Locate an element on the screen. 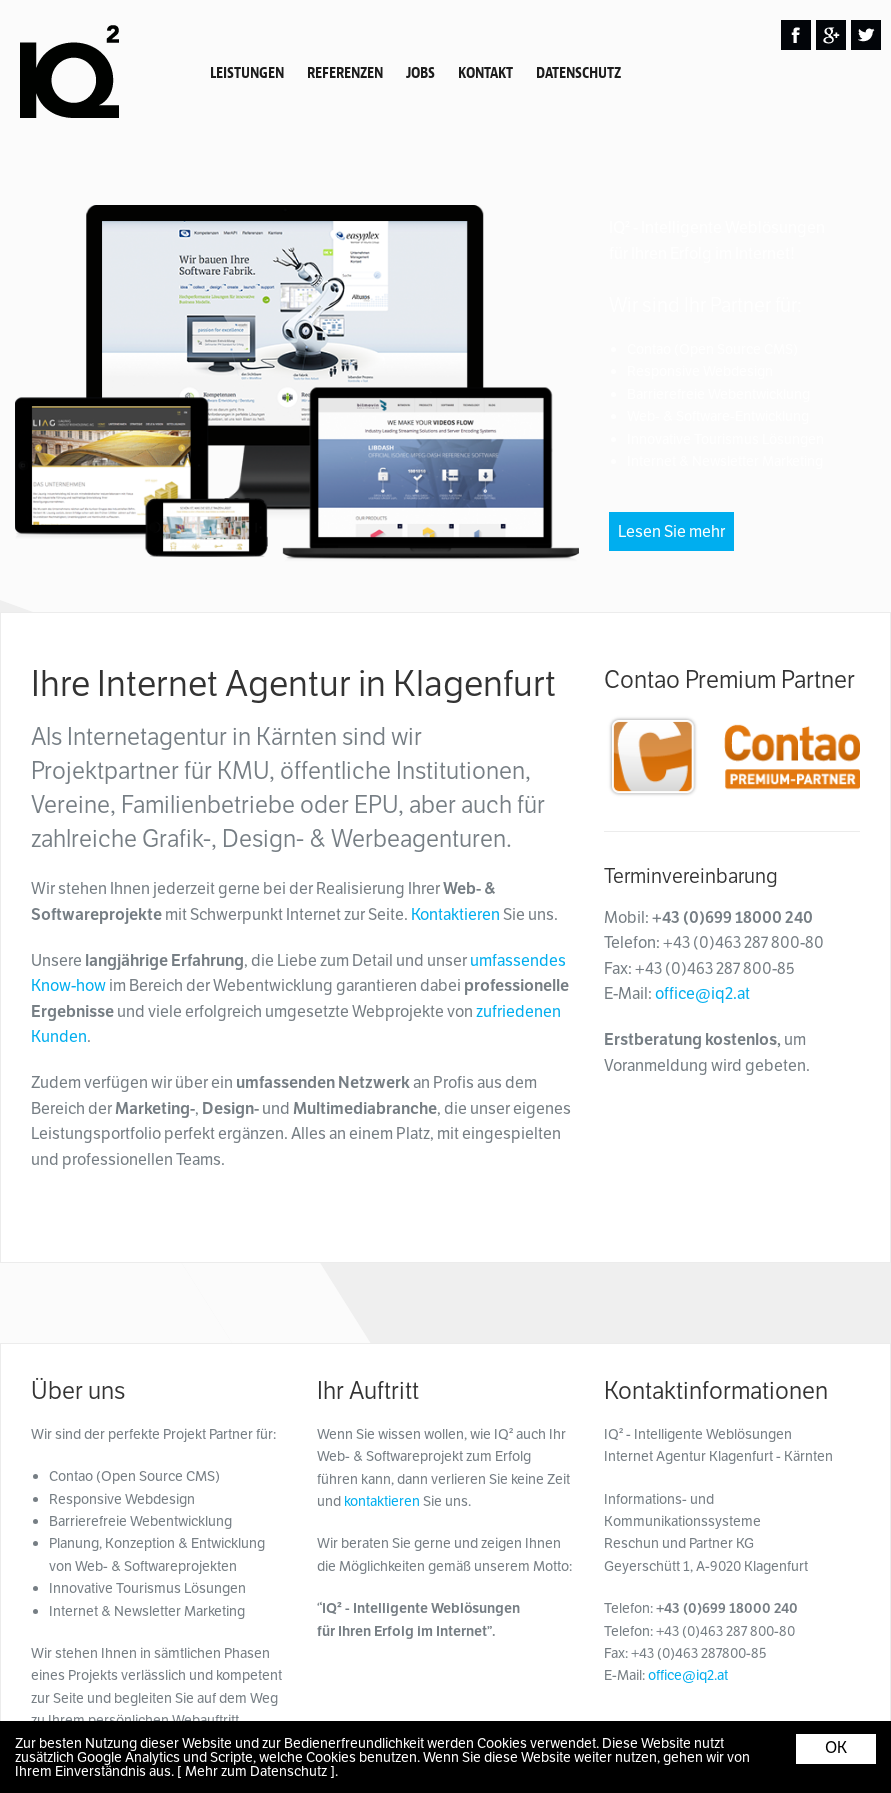 The height and width of the screenshot is (1793, 891). Kontaktieren is located at coordinates (455, 914).